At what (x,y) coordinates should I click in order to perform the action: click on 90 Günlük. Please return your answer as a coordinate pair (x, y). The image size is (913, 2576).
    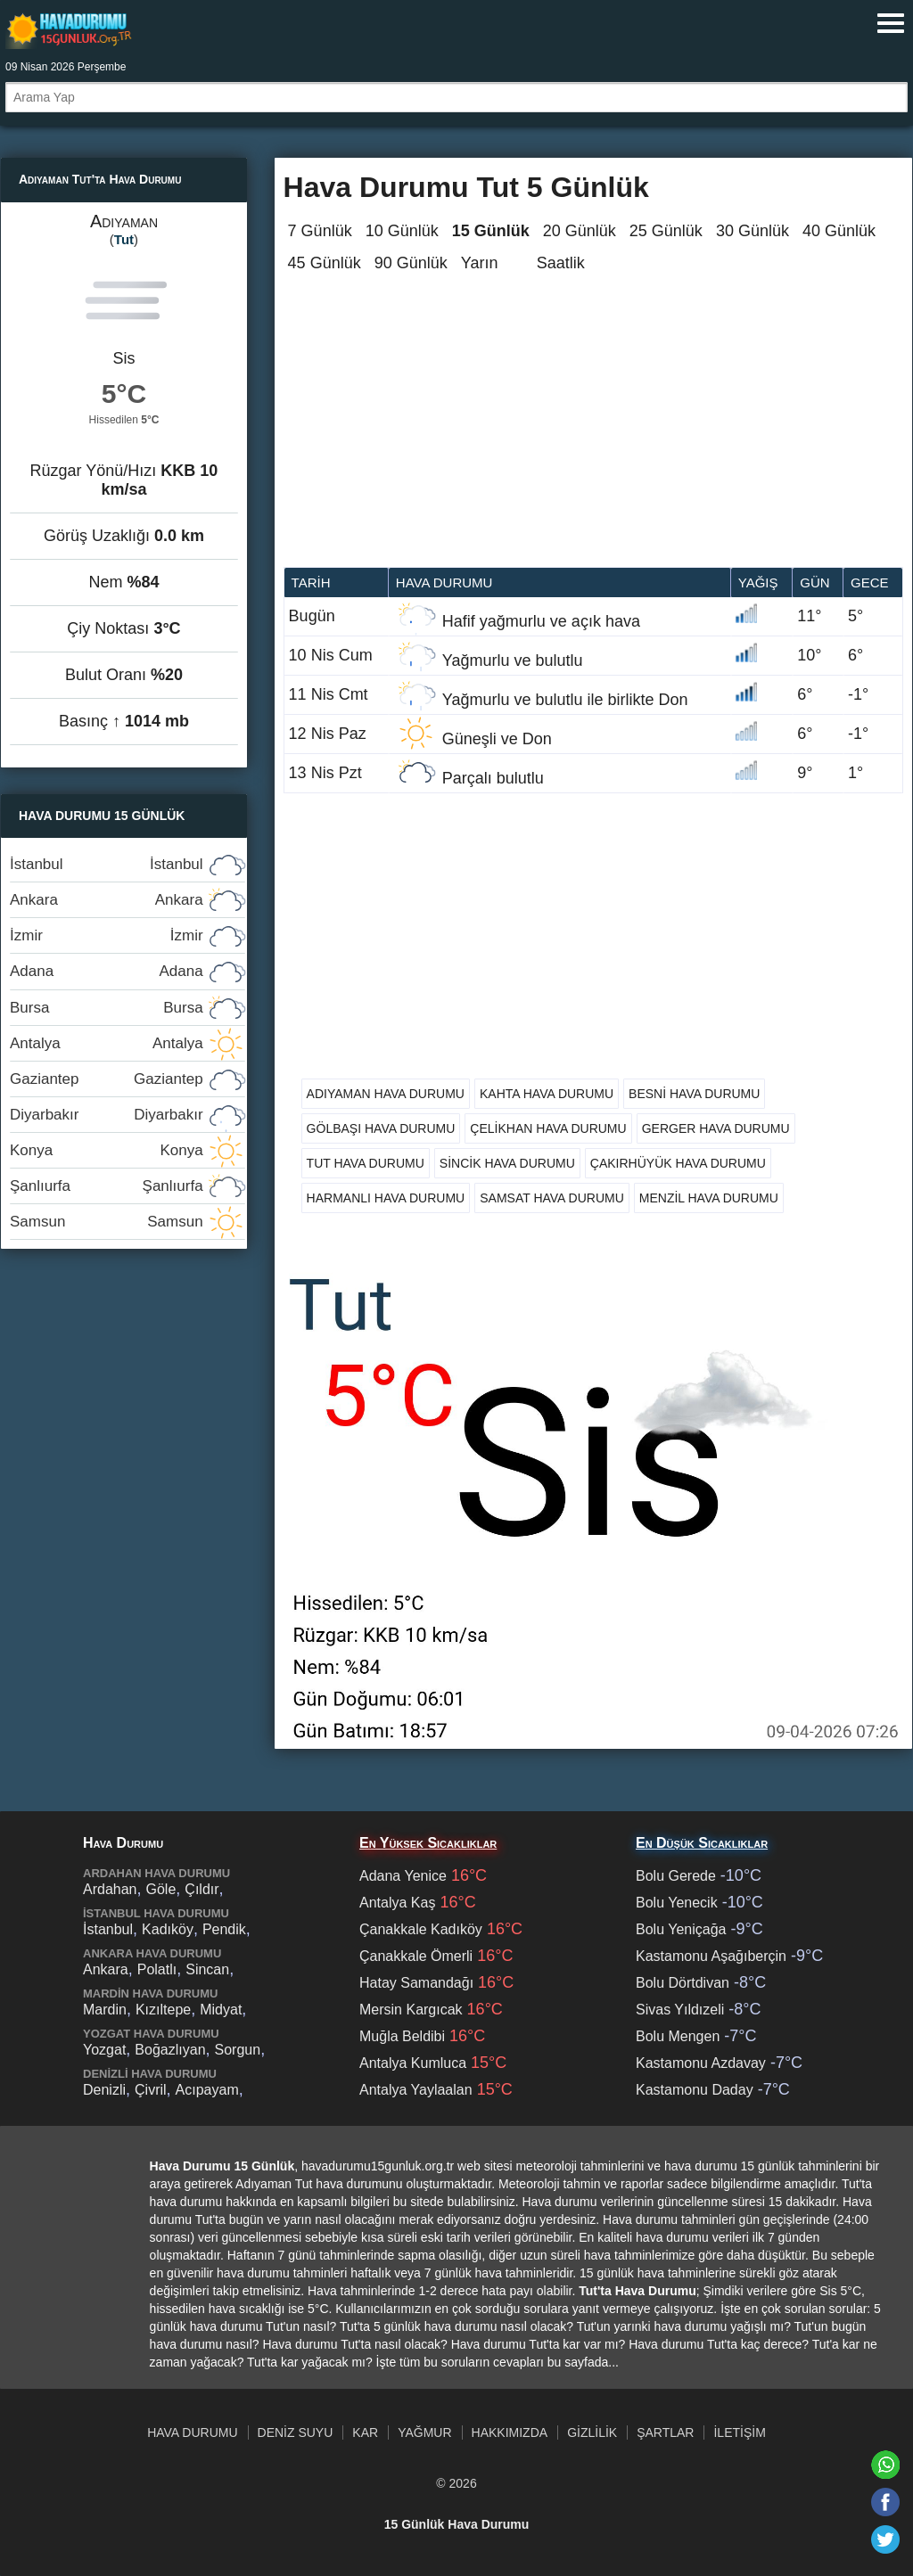
    Looking at the image, I should click on (411, 263).